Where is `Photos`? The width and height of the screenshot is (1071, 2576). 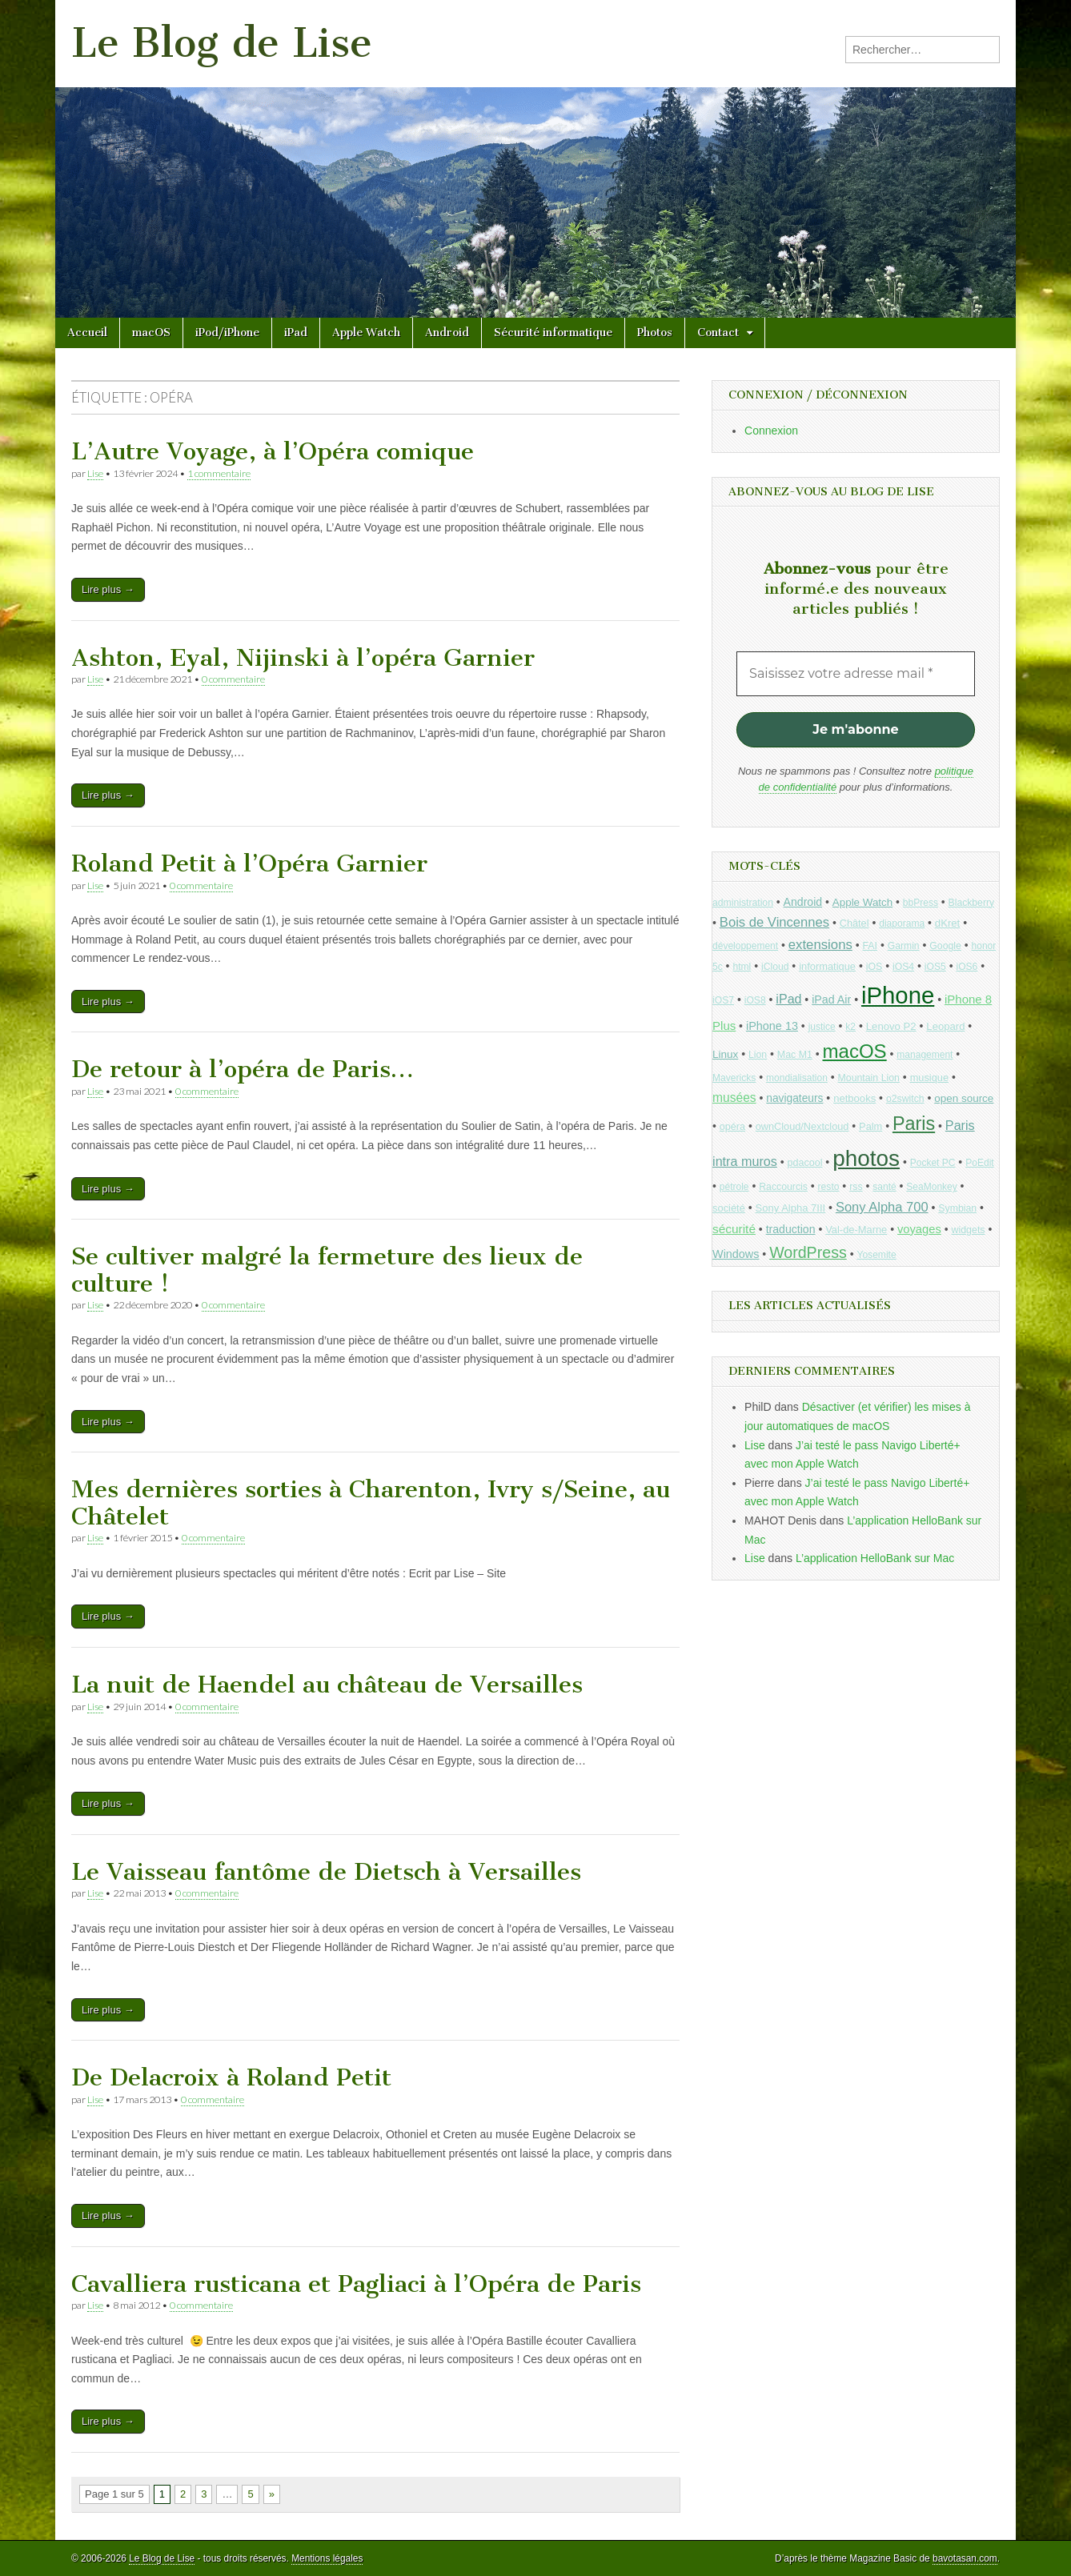 Photos is located at coordinates (654, 332).